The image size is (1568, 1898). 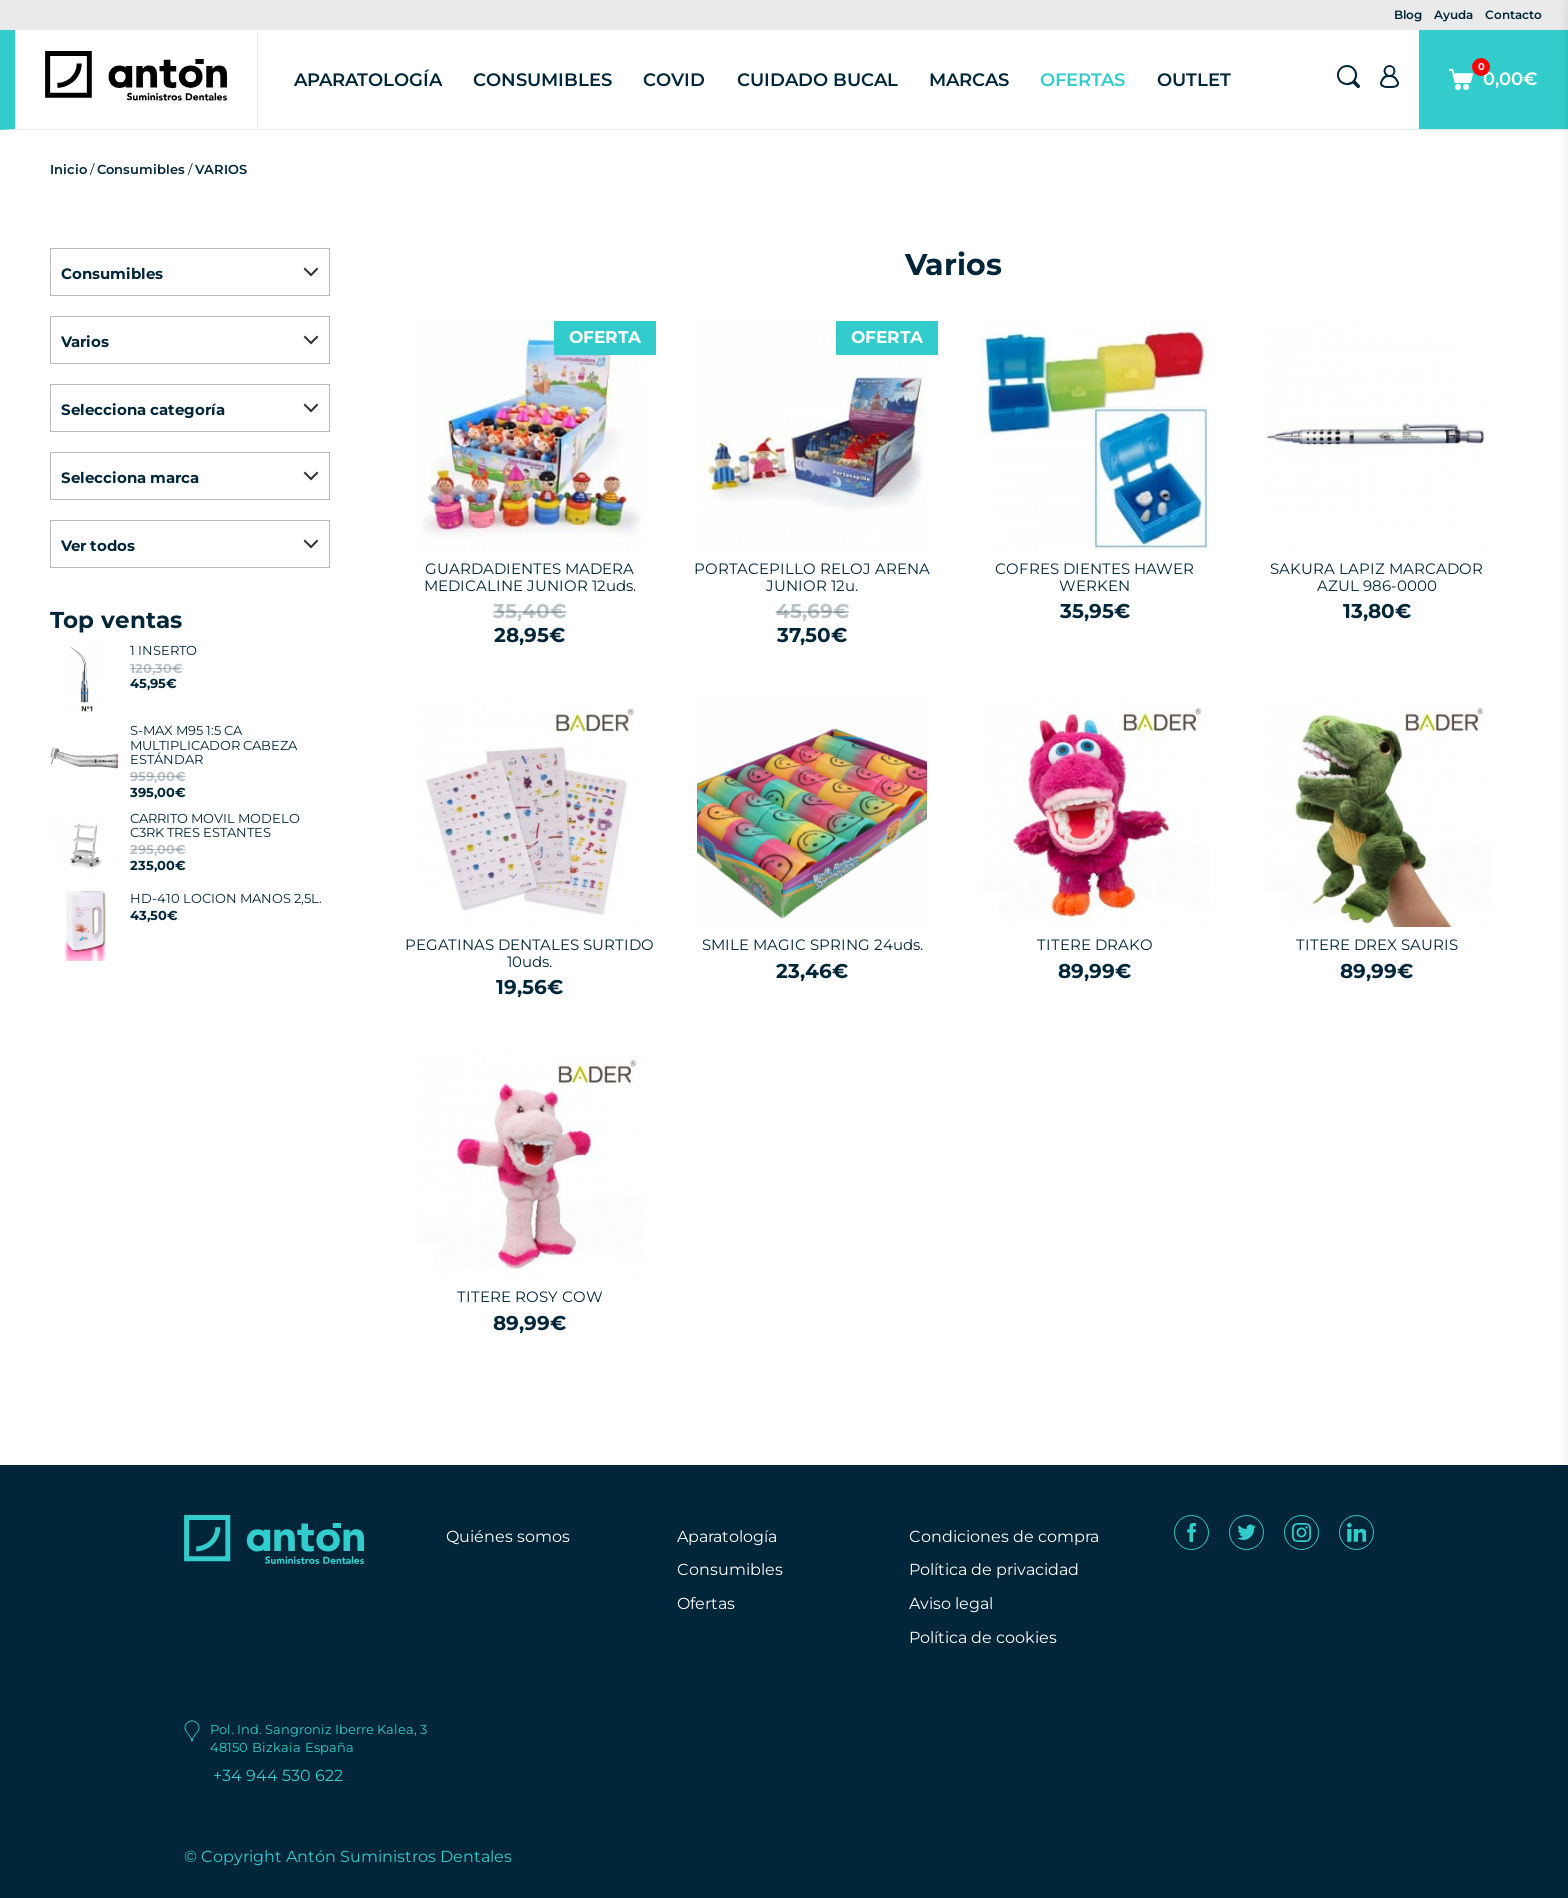 What do you see at coordinates (969, 80) in the screenshot?
I see `Marcas` at bounding box center [969, 80].